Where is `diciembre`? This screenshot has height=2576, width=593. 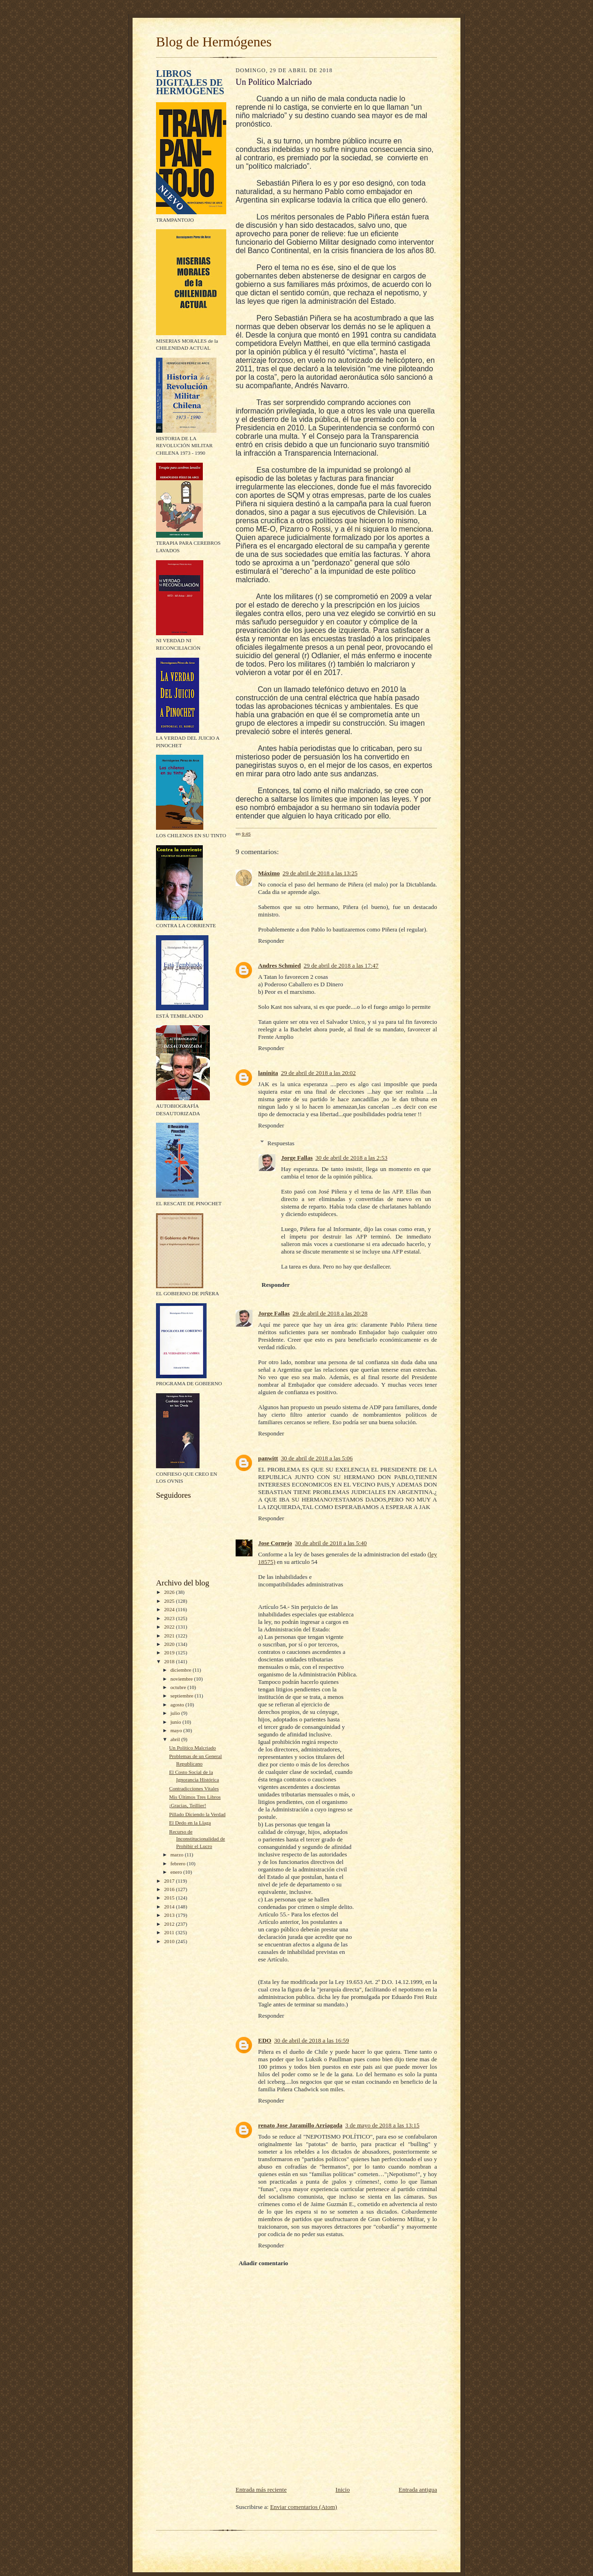 diciembre is located at coordinates (181, 1670).